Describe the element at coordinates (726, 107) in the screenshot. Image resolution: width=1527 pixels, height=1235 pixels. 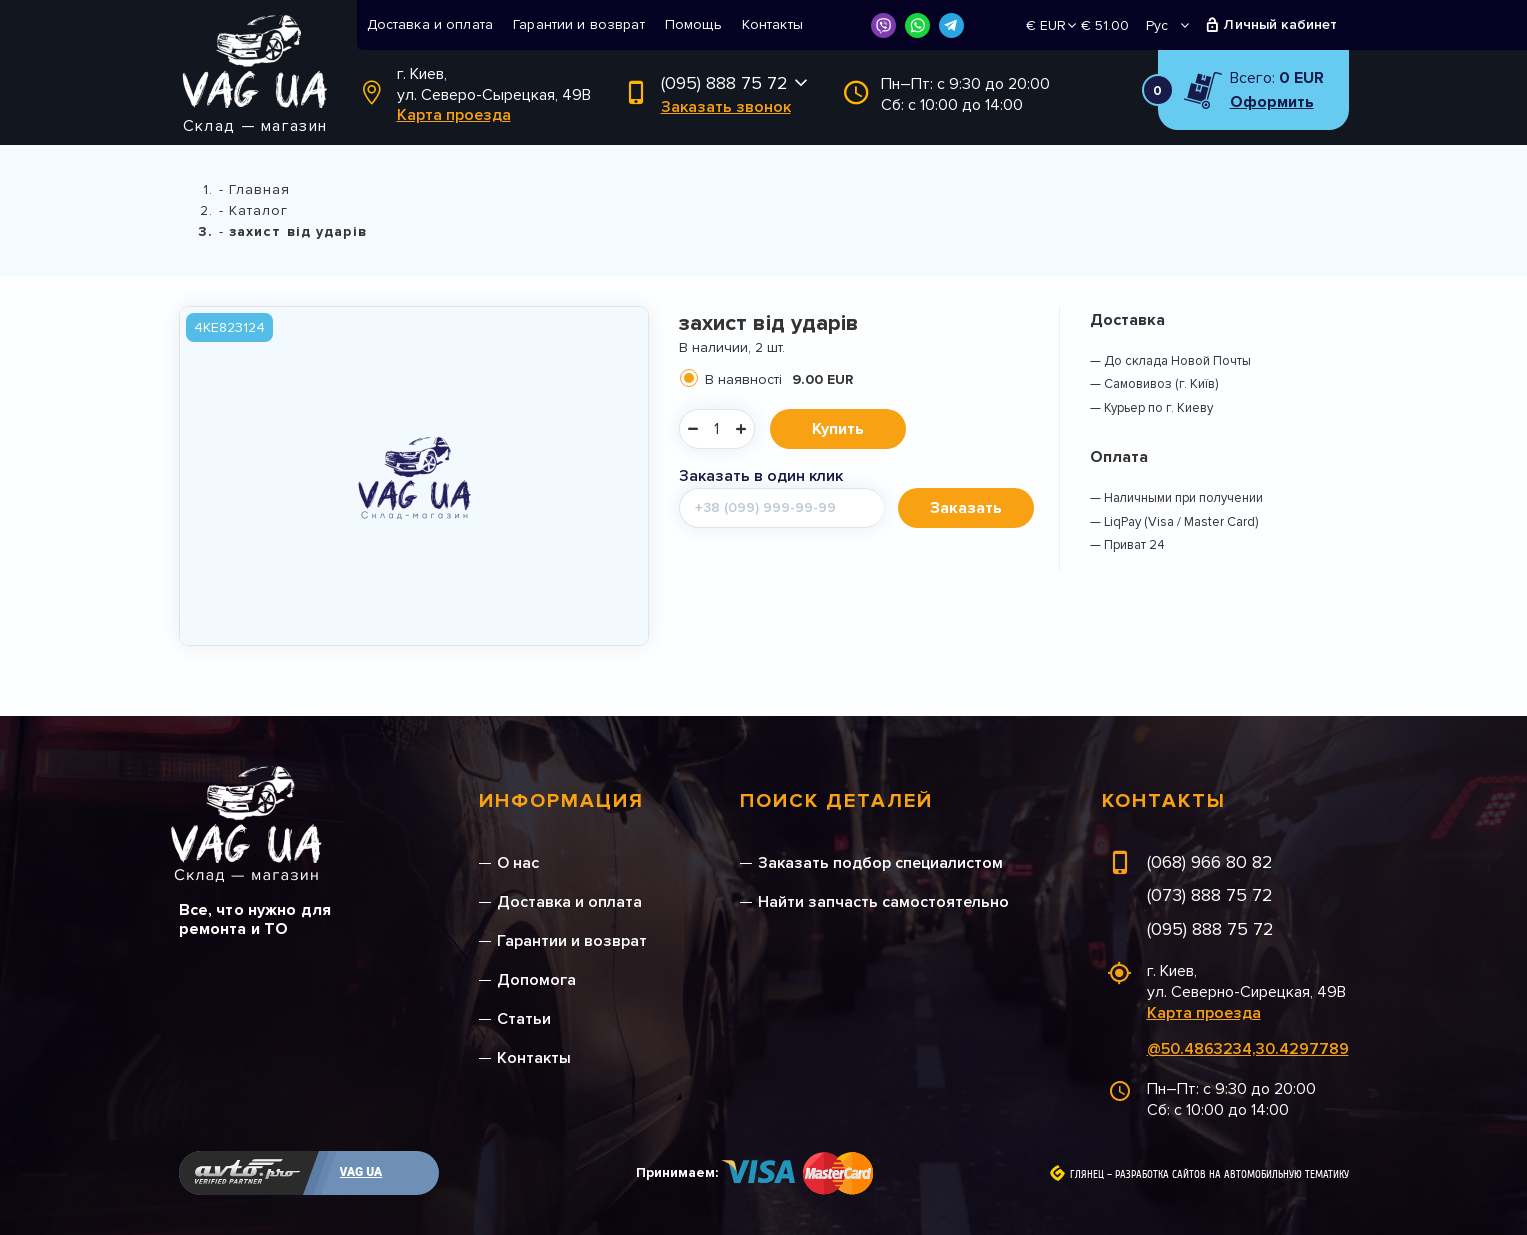
I see `Заказать звонок` at that location.